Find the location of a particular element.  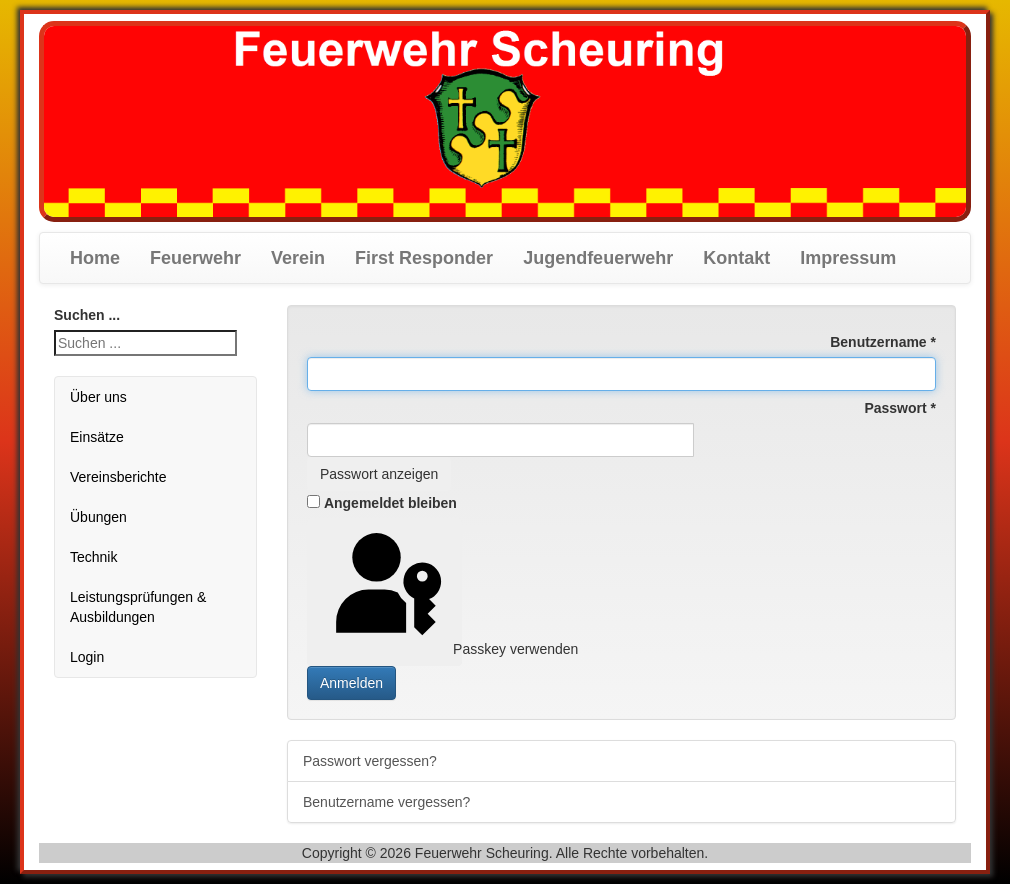

Passkey verwenden is located at coordinates (391, 591).